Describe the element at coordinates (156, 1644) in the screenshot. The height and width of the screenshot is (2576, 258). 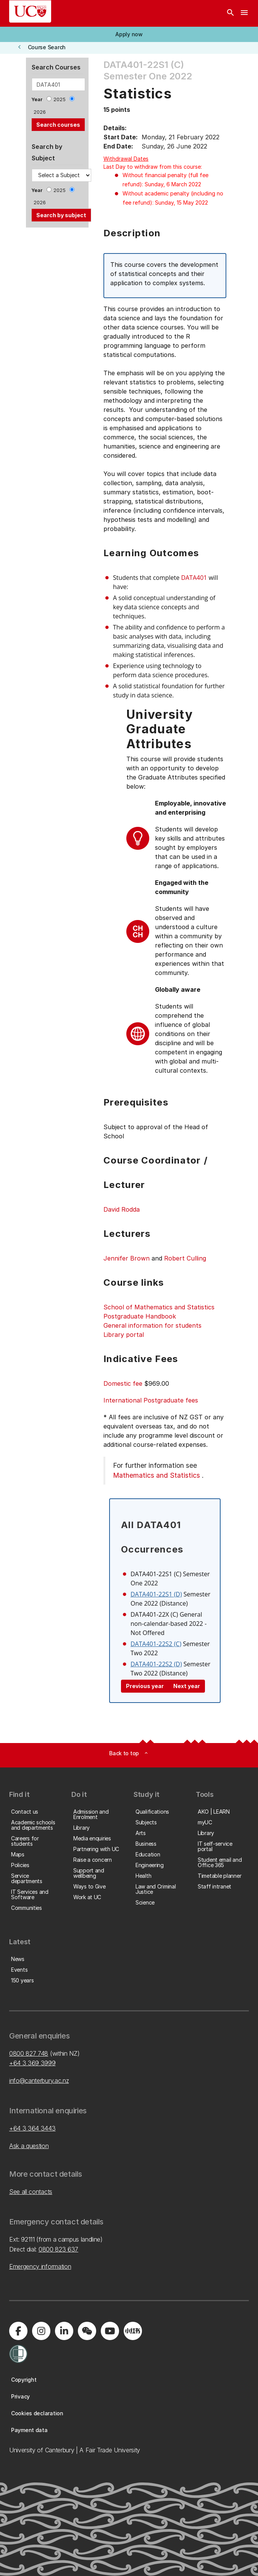
I see `DATA401-22S2 (C)` at that location.